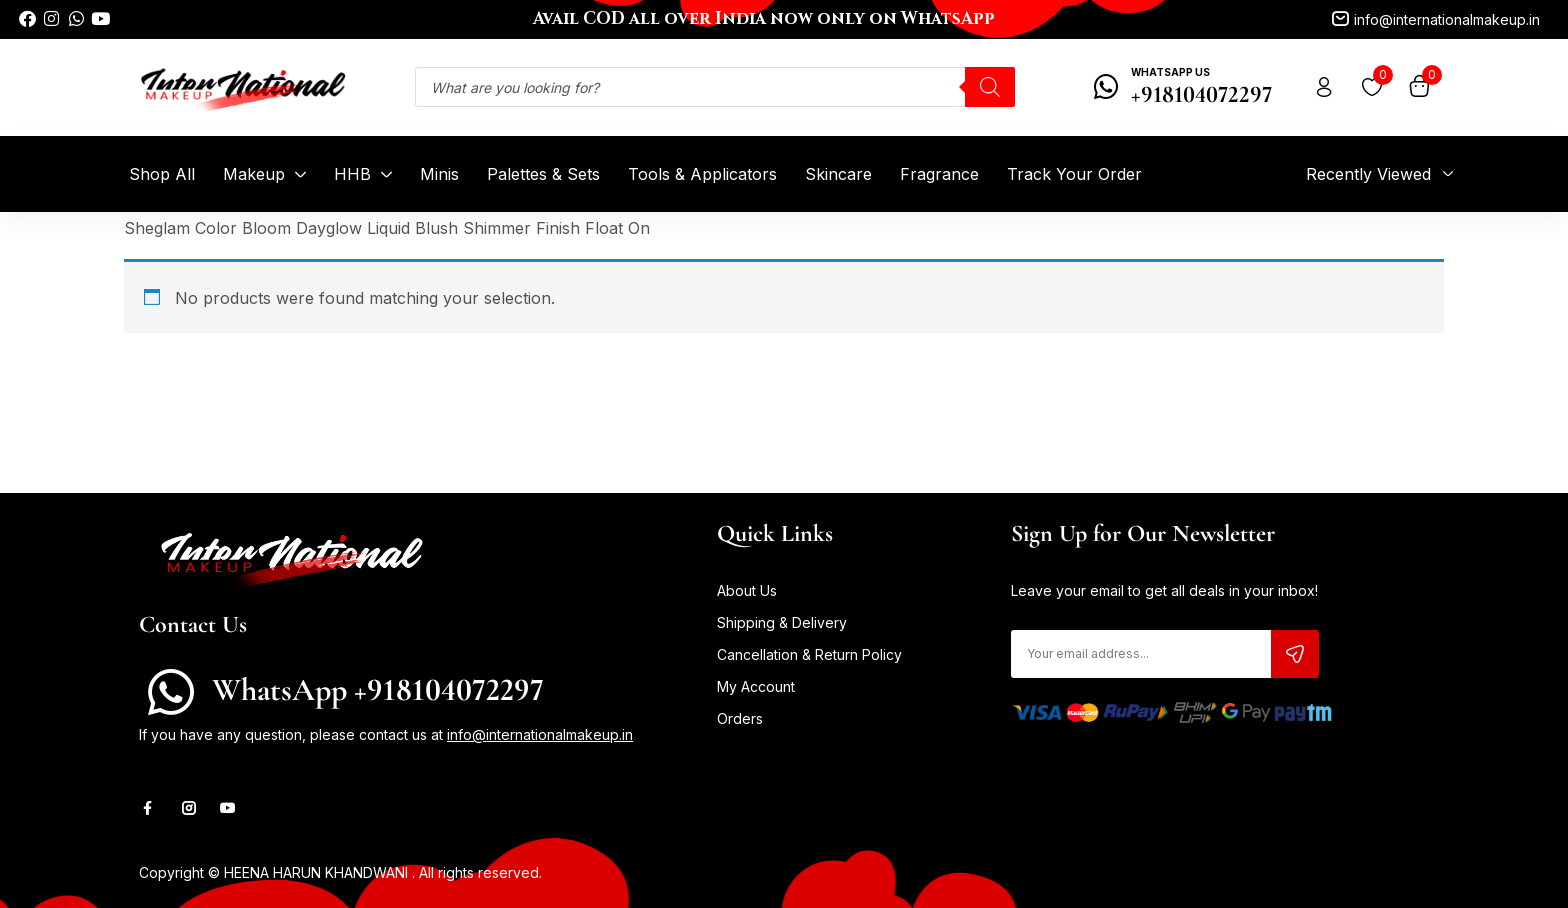 Image resolution: width=1568 pixels, height=908 pixels. What do you see at coordinates (747, 590) in the screenshot?
I see `About Us` at bounding box center [747, 590].